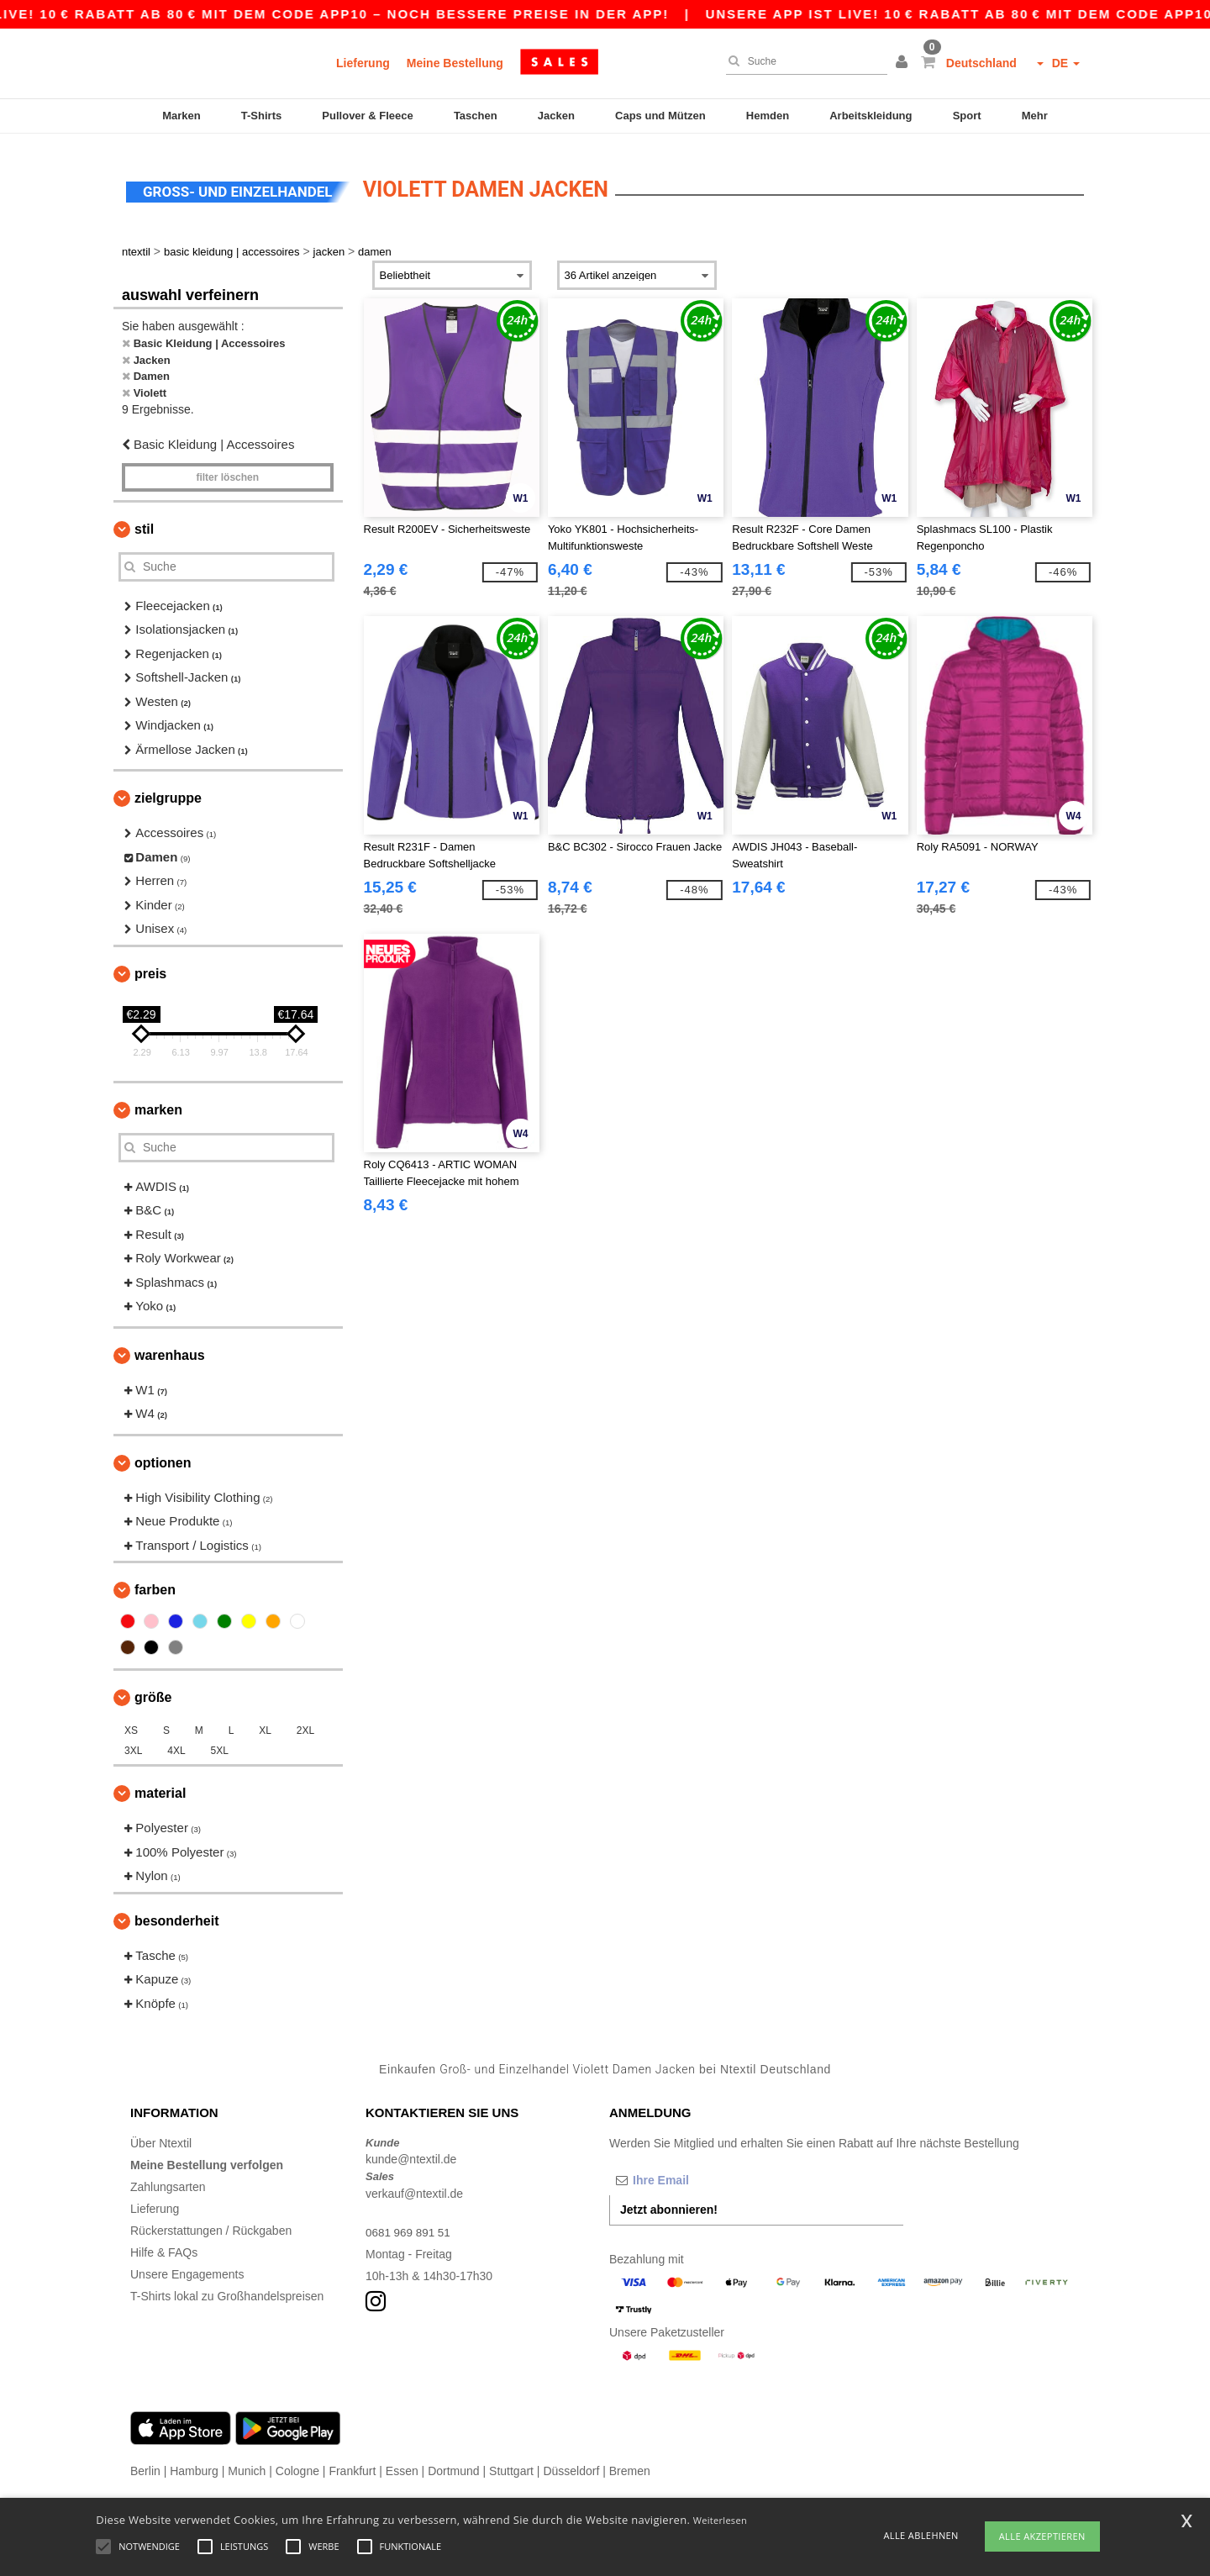  Describe the element at coordinates (802, 61) in the screenshot. I see `[Suche]` at that location.